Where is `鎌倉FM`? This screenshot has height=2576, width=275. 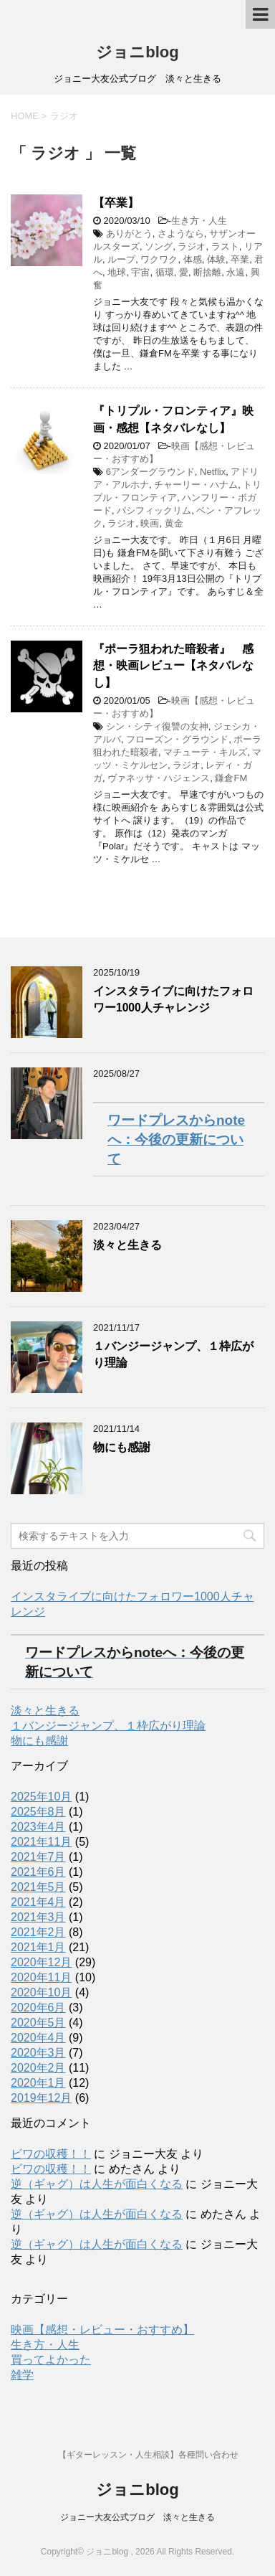 鎌倉FM is located at coordinates (231, 778).